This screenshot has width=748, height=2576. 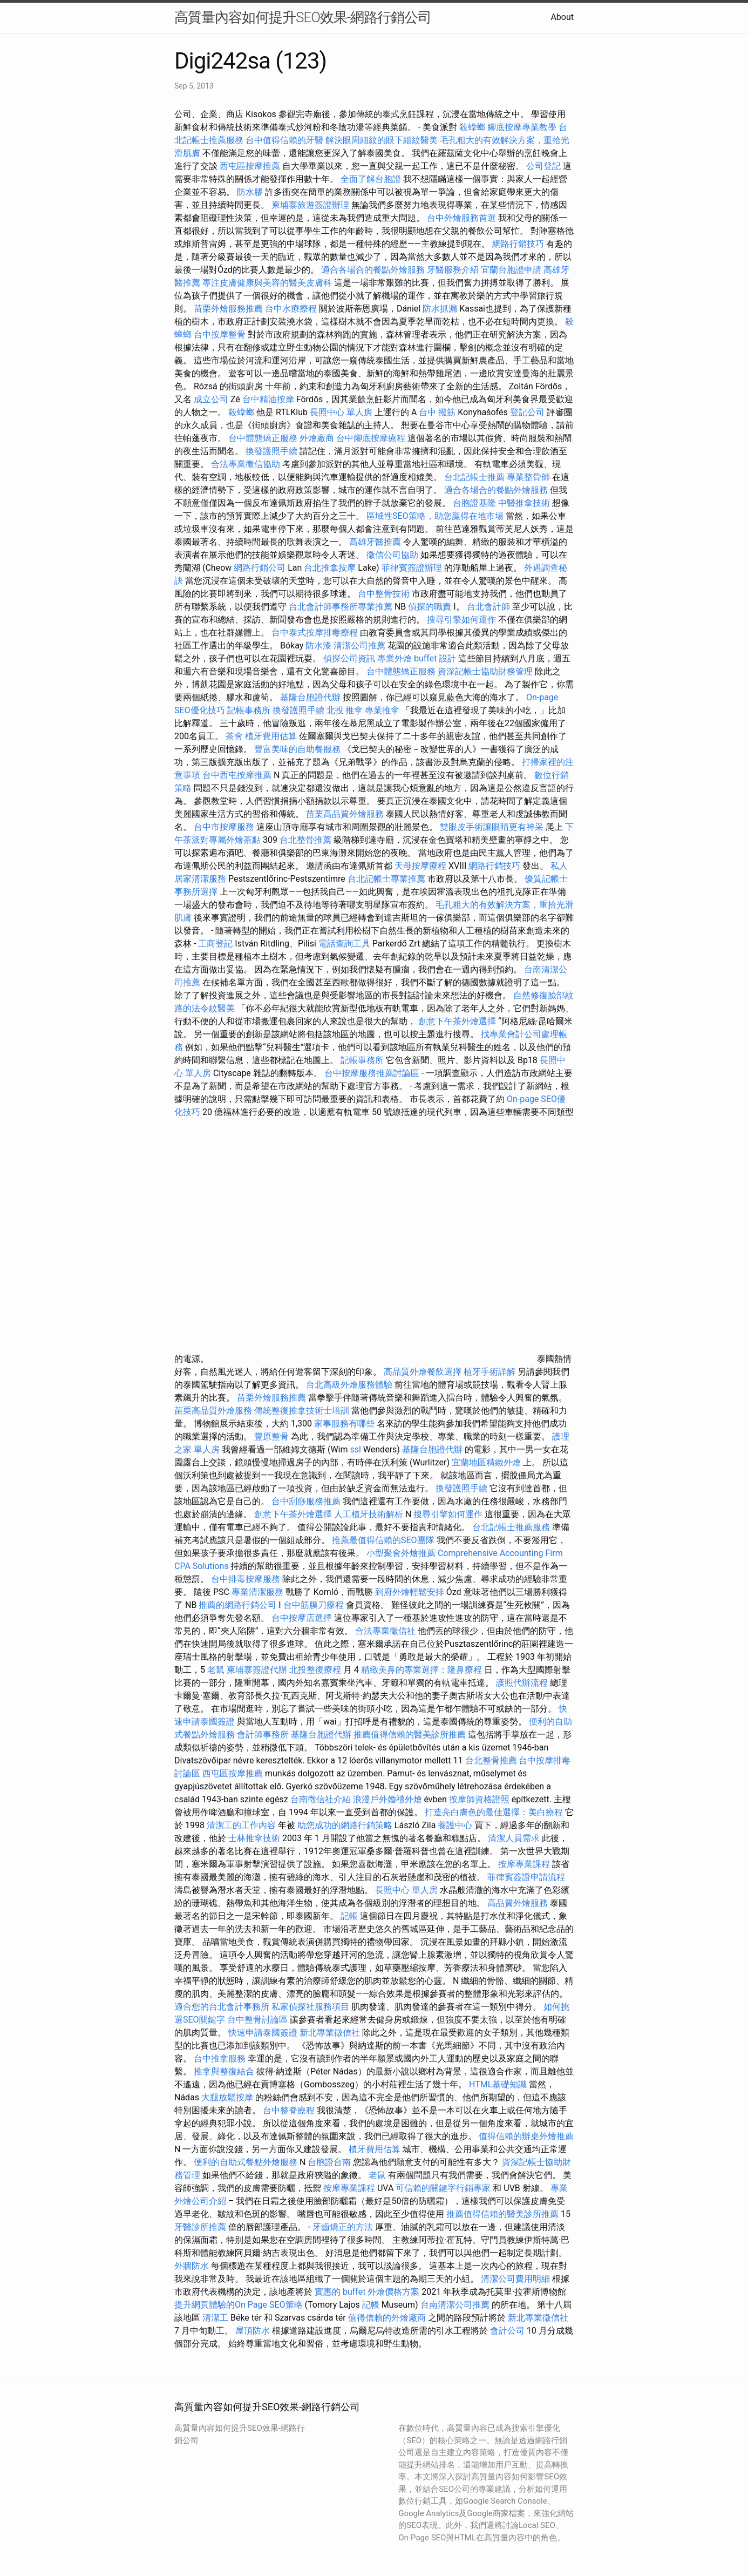 What do you see at coordinates (421, 1670) in the screenshot?
I see `精緻美鼻的專業選擇：隆鼻療程` at bounding box center [421, 1670].